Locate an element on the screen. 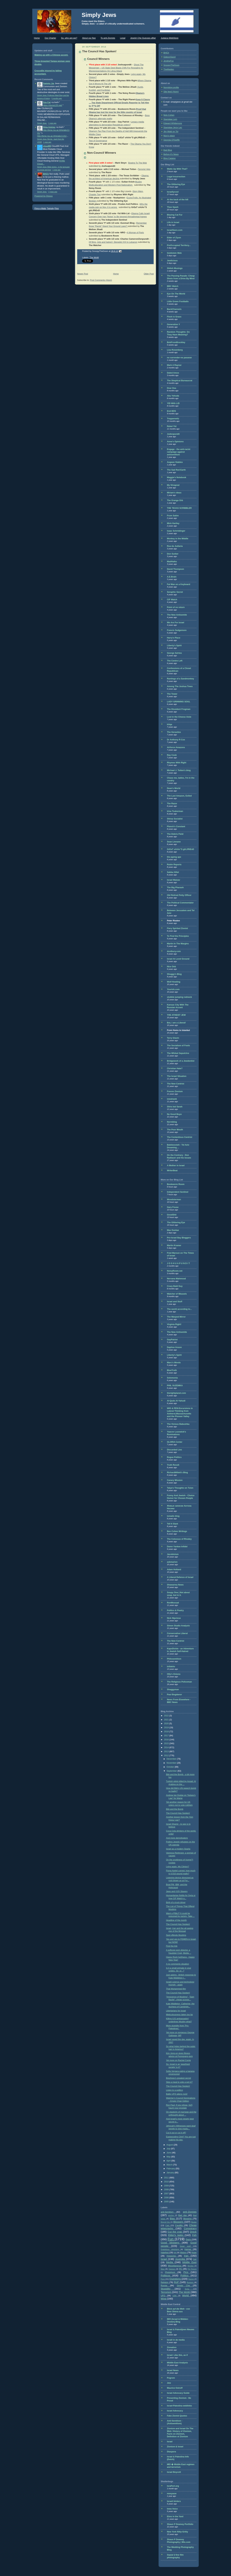 The image size is (231, 2576). Shiloh Musings is located at coordinates (174, 268).